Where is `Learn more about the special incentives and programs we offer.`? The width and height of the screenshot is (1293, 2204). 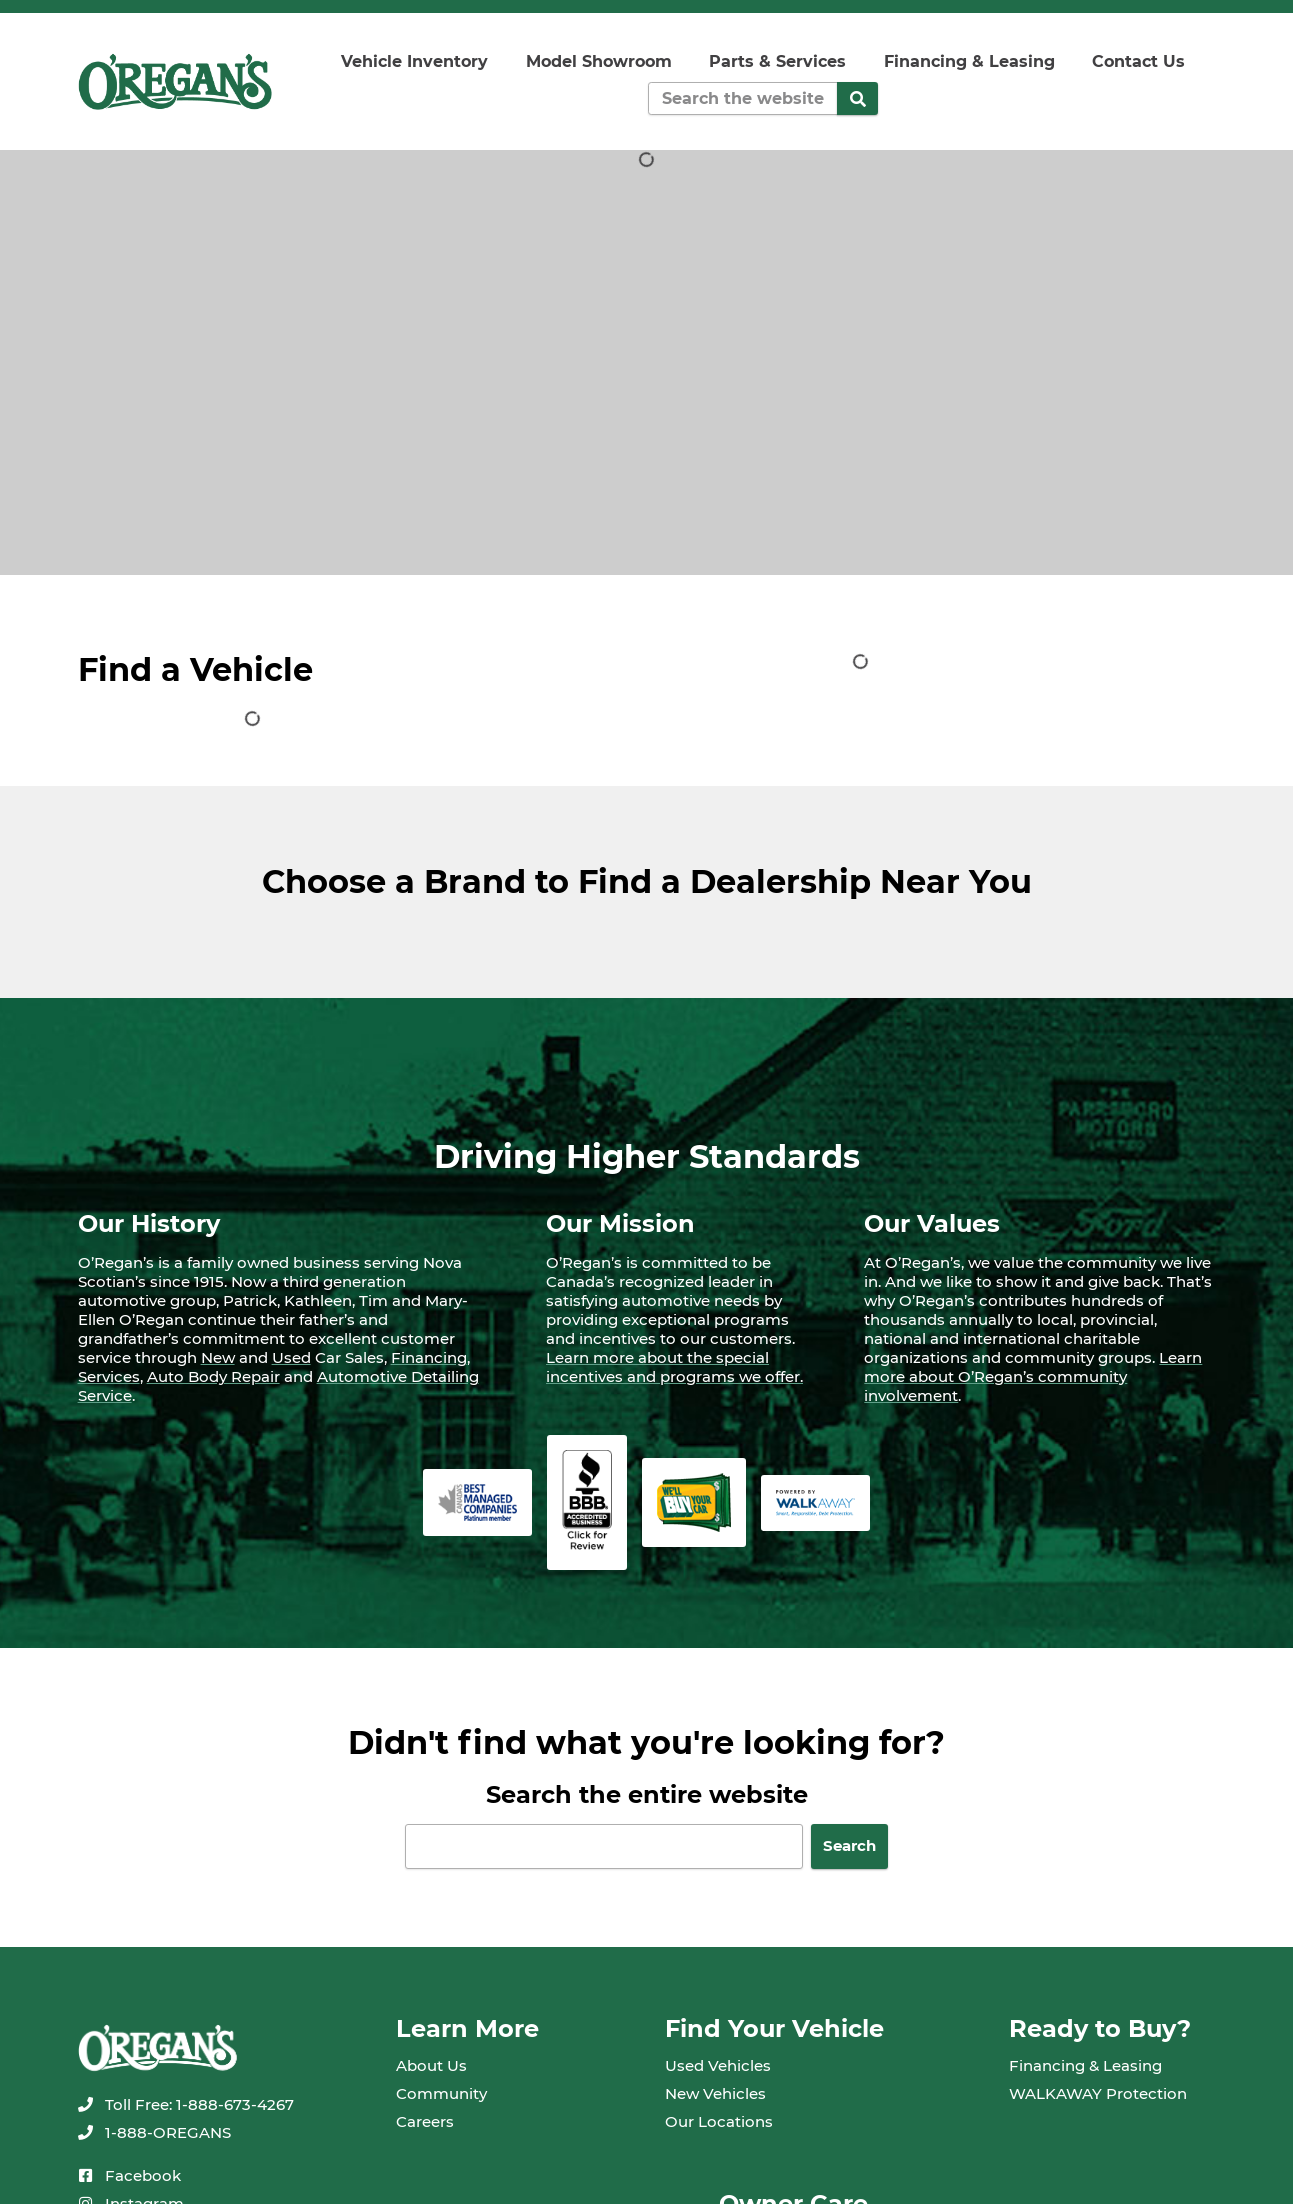
Learn more about the special incentives and programs we offer. is located at coordinates (674, 1367).